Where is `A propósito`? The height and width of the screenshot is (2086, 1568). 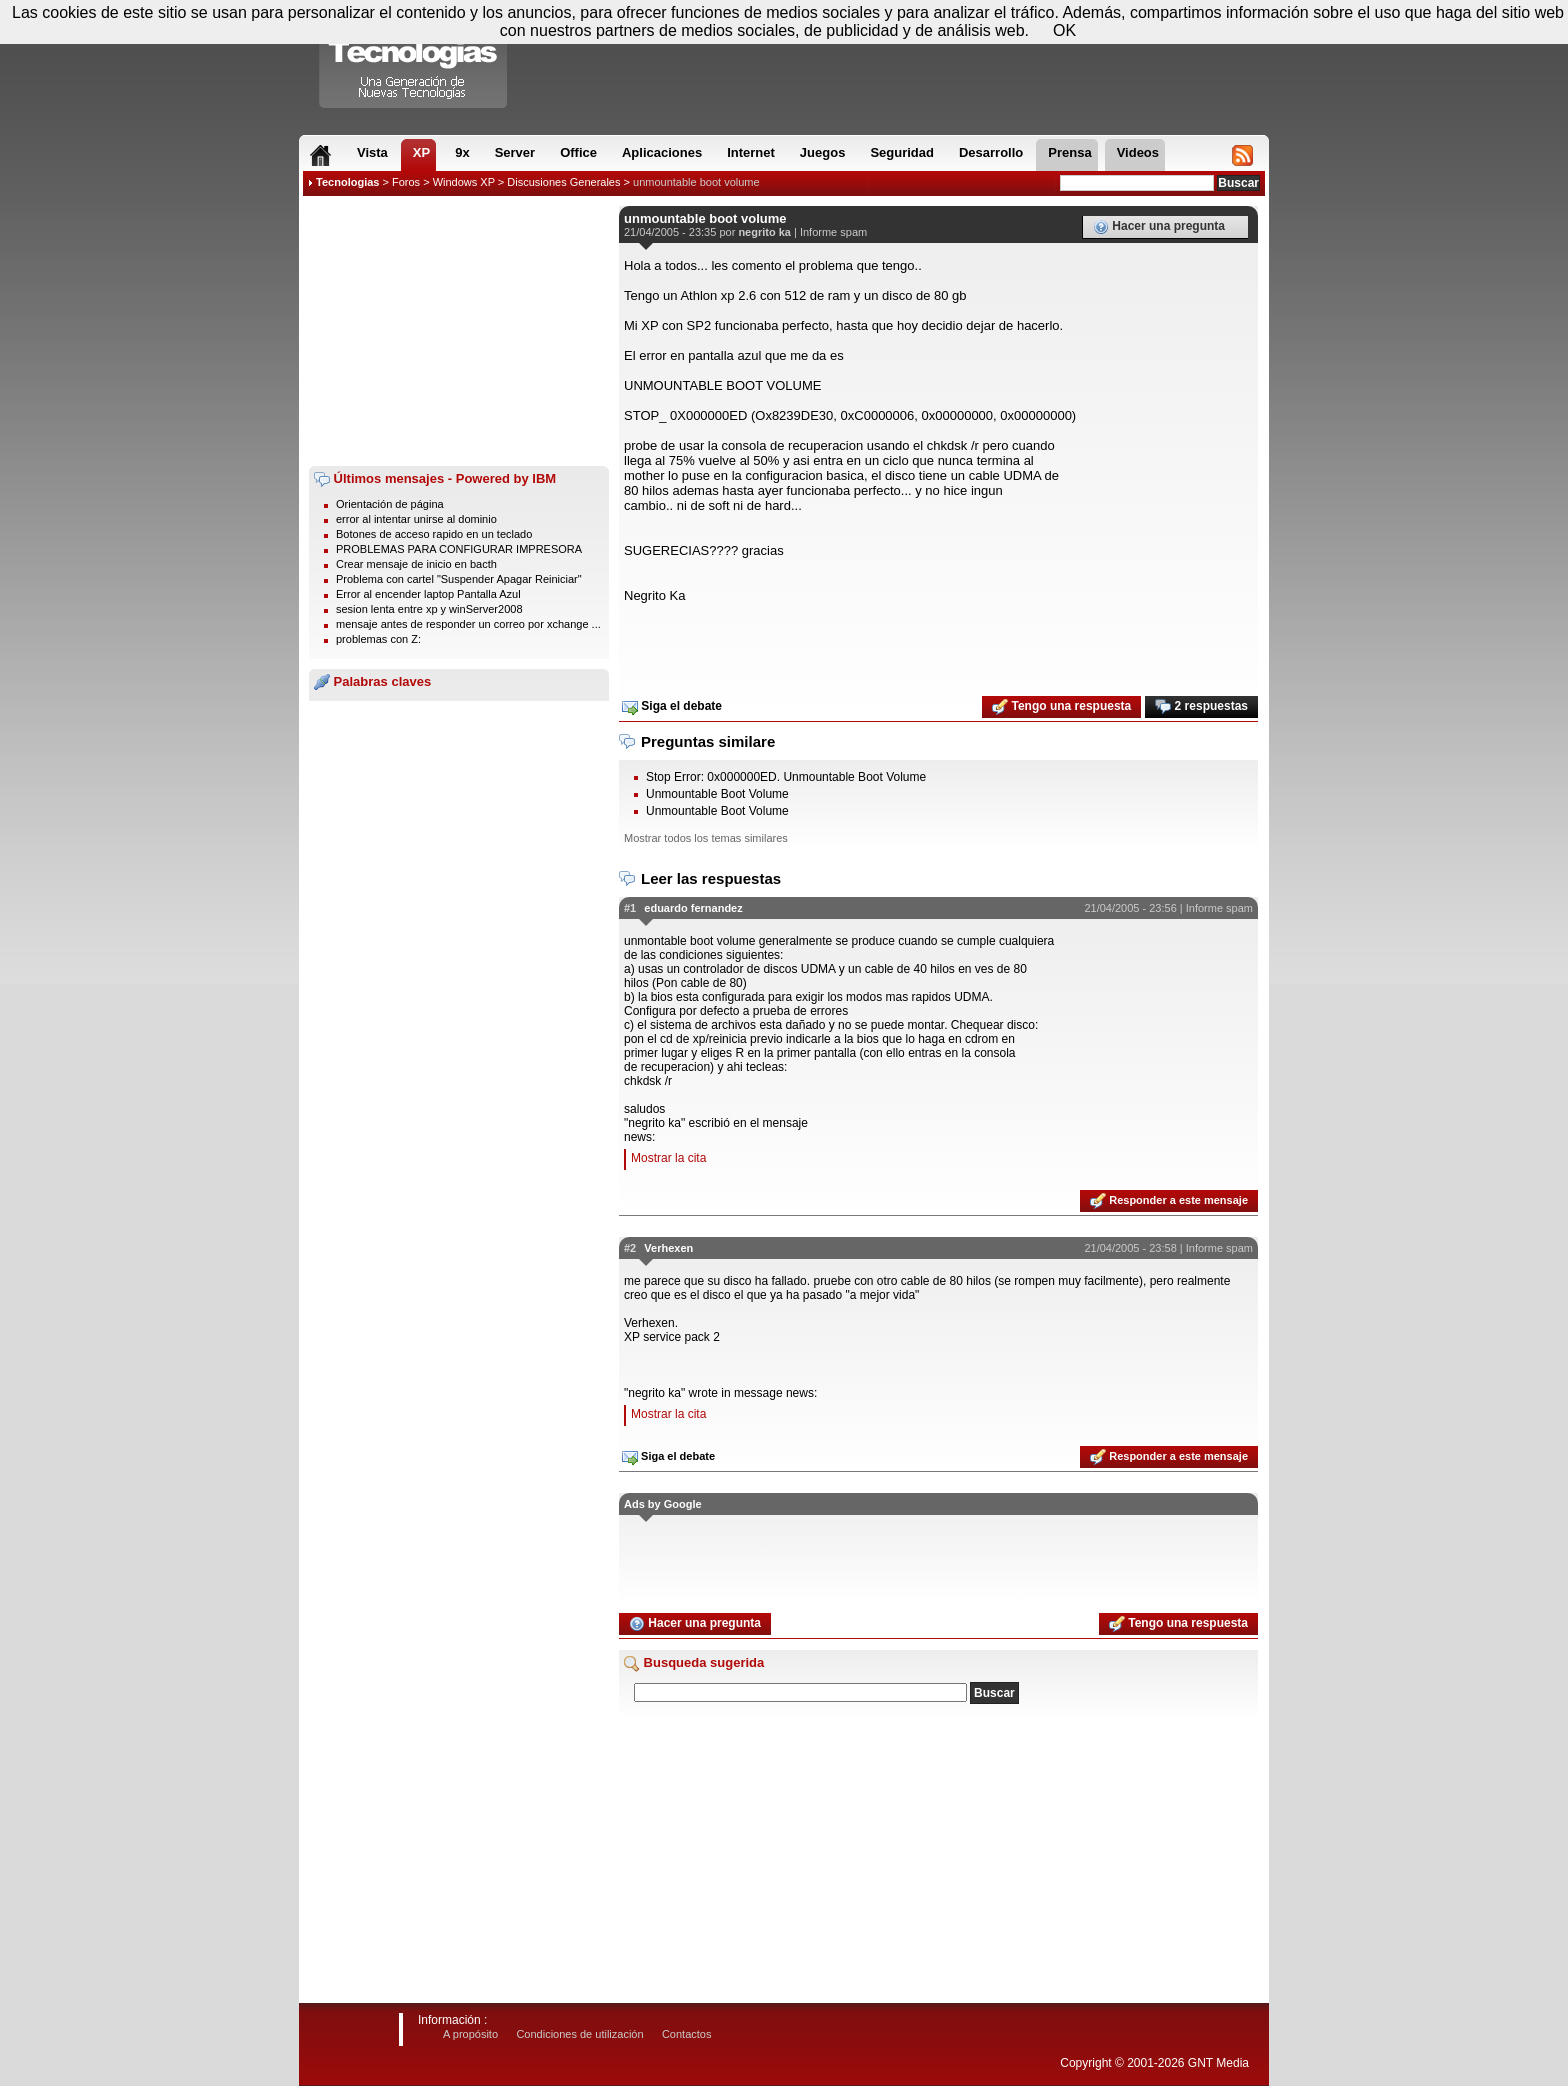
A propósito is located at coordinates (470, 2034).